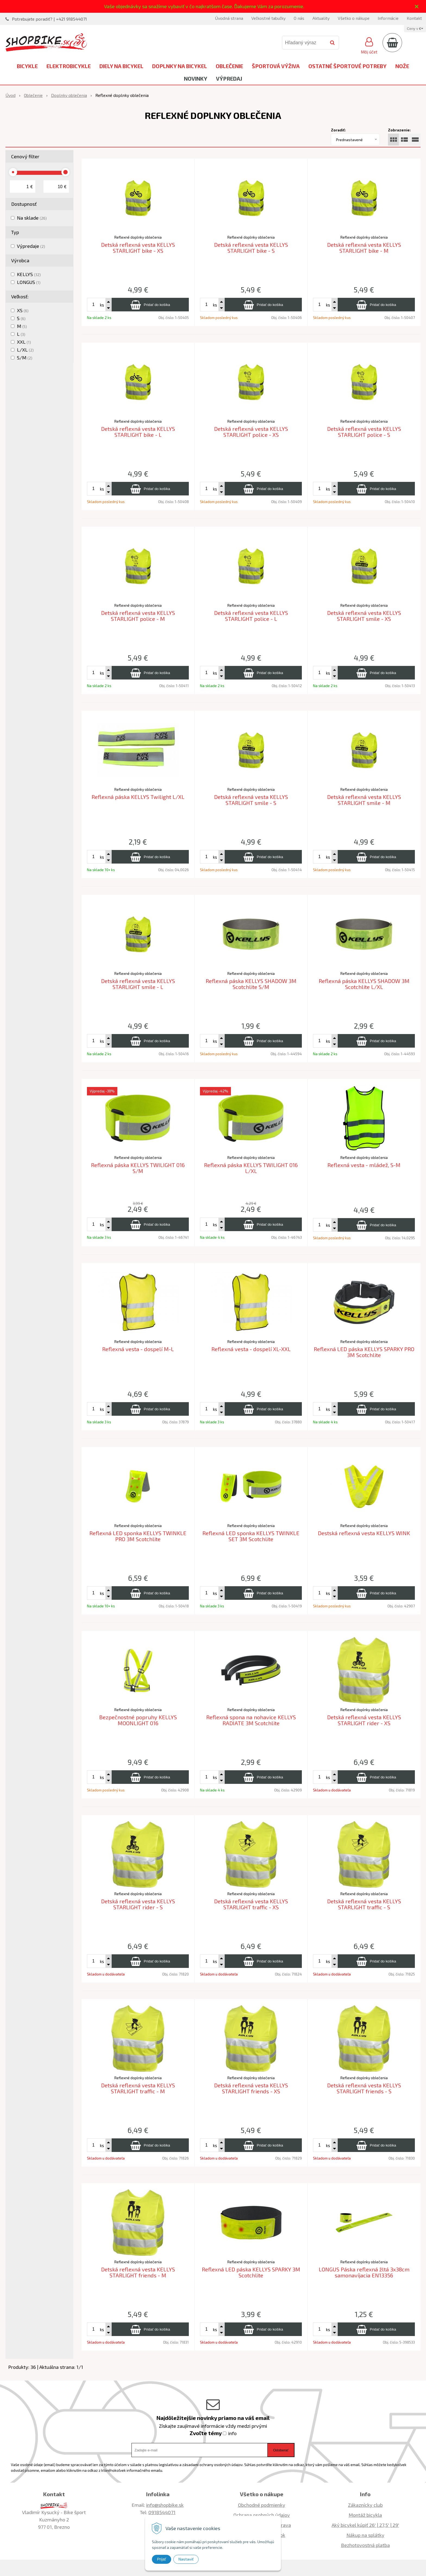 This screenshot has width=426, height=2576. What do you see at coordinates (268, 18) in the screenshot?
I see `Veľkostné tabuľky` at bounding box center [268, 18].